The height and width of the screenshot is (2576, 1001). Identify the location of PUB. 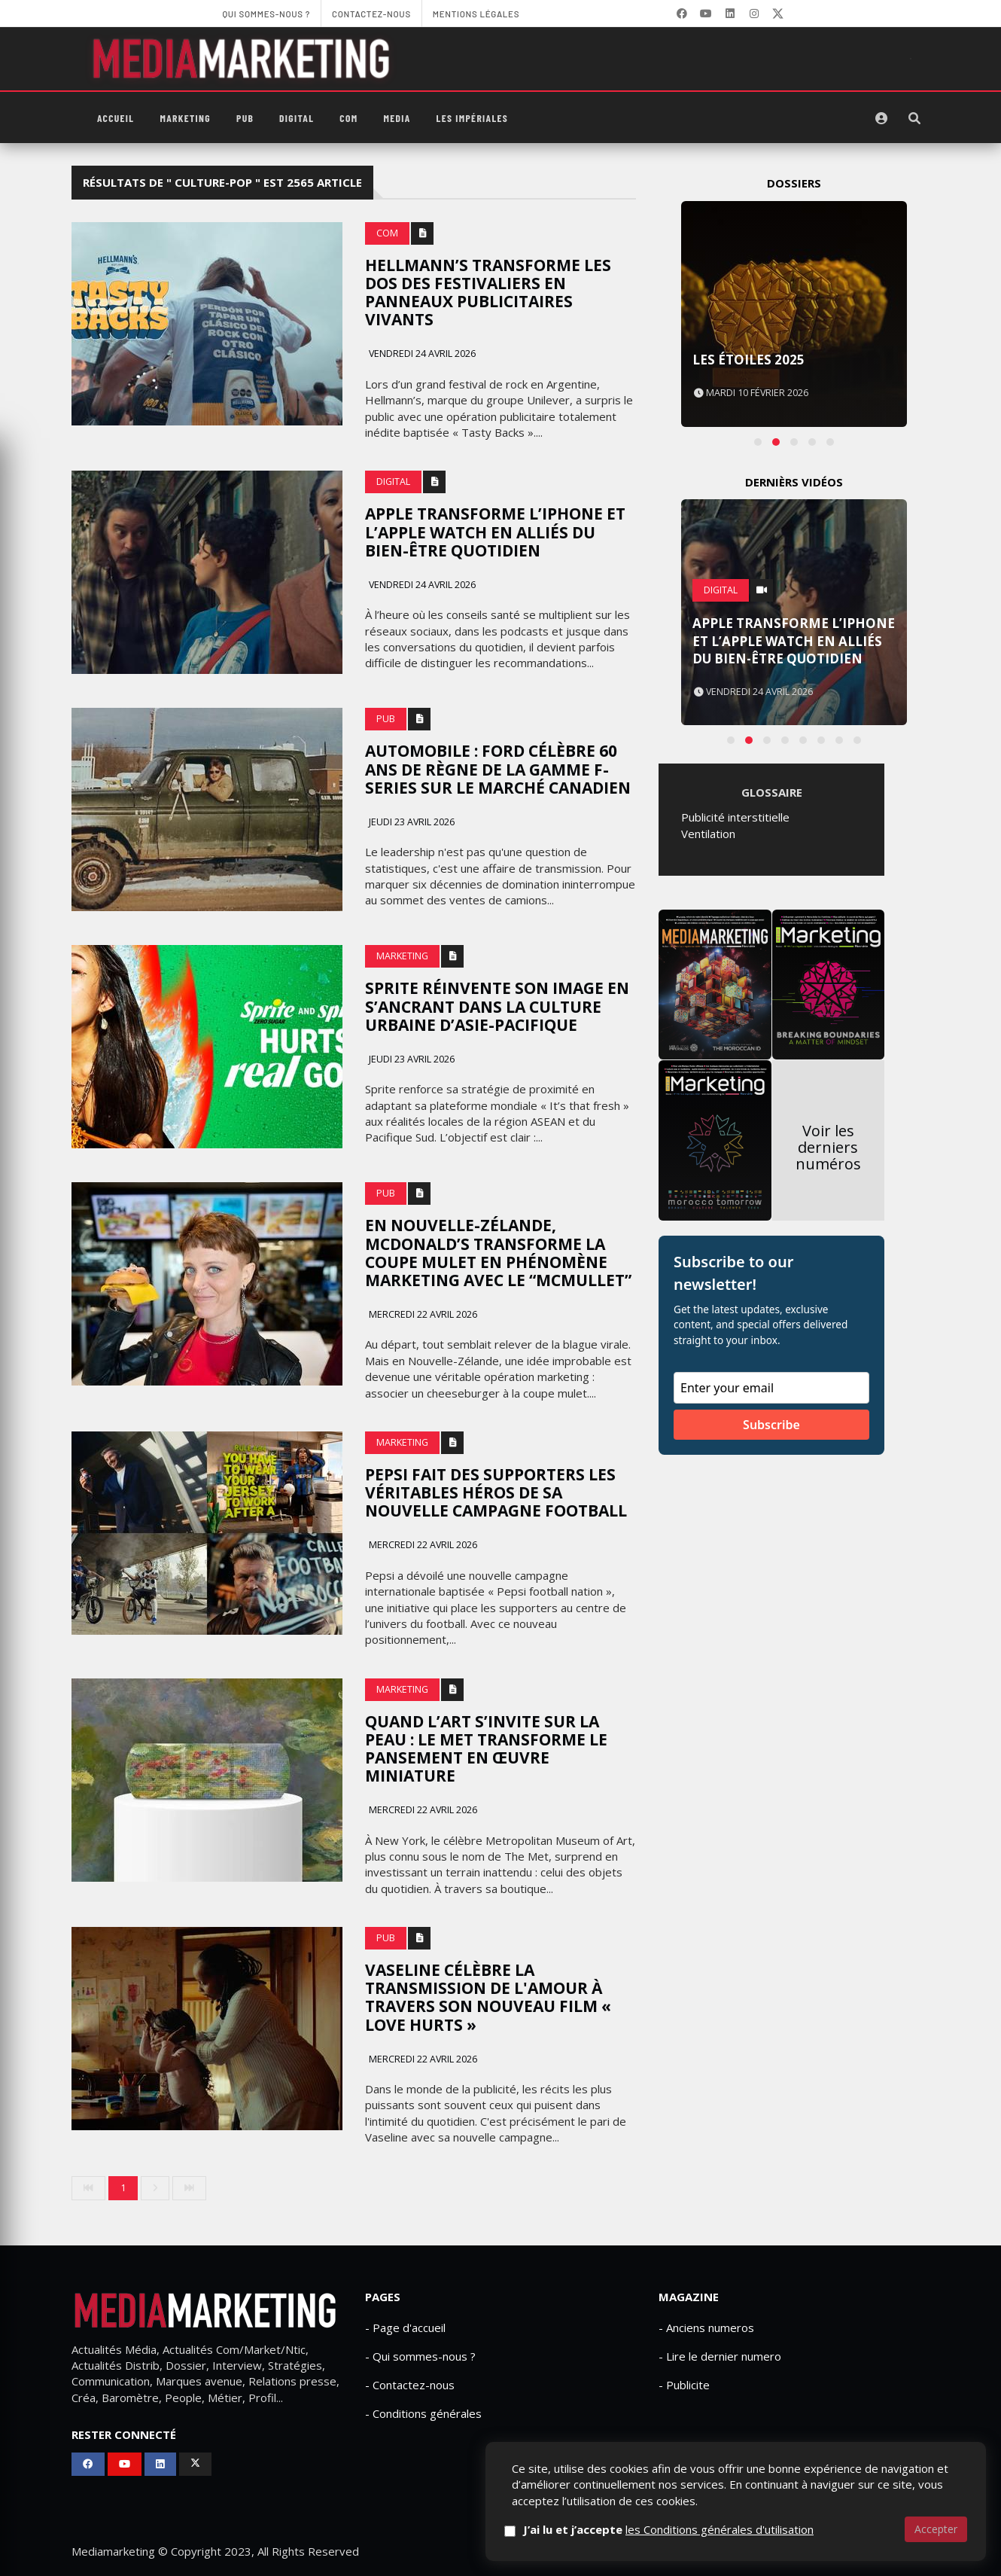
(245, 117).